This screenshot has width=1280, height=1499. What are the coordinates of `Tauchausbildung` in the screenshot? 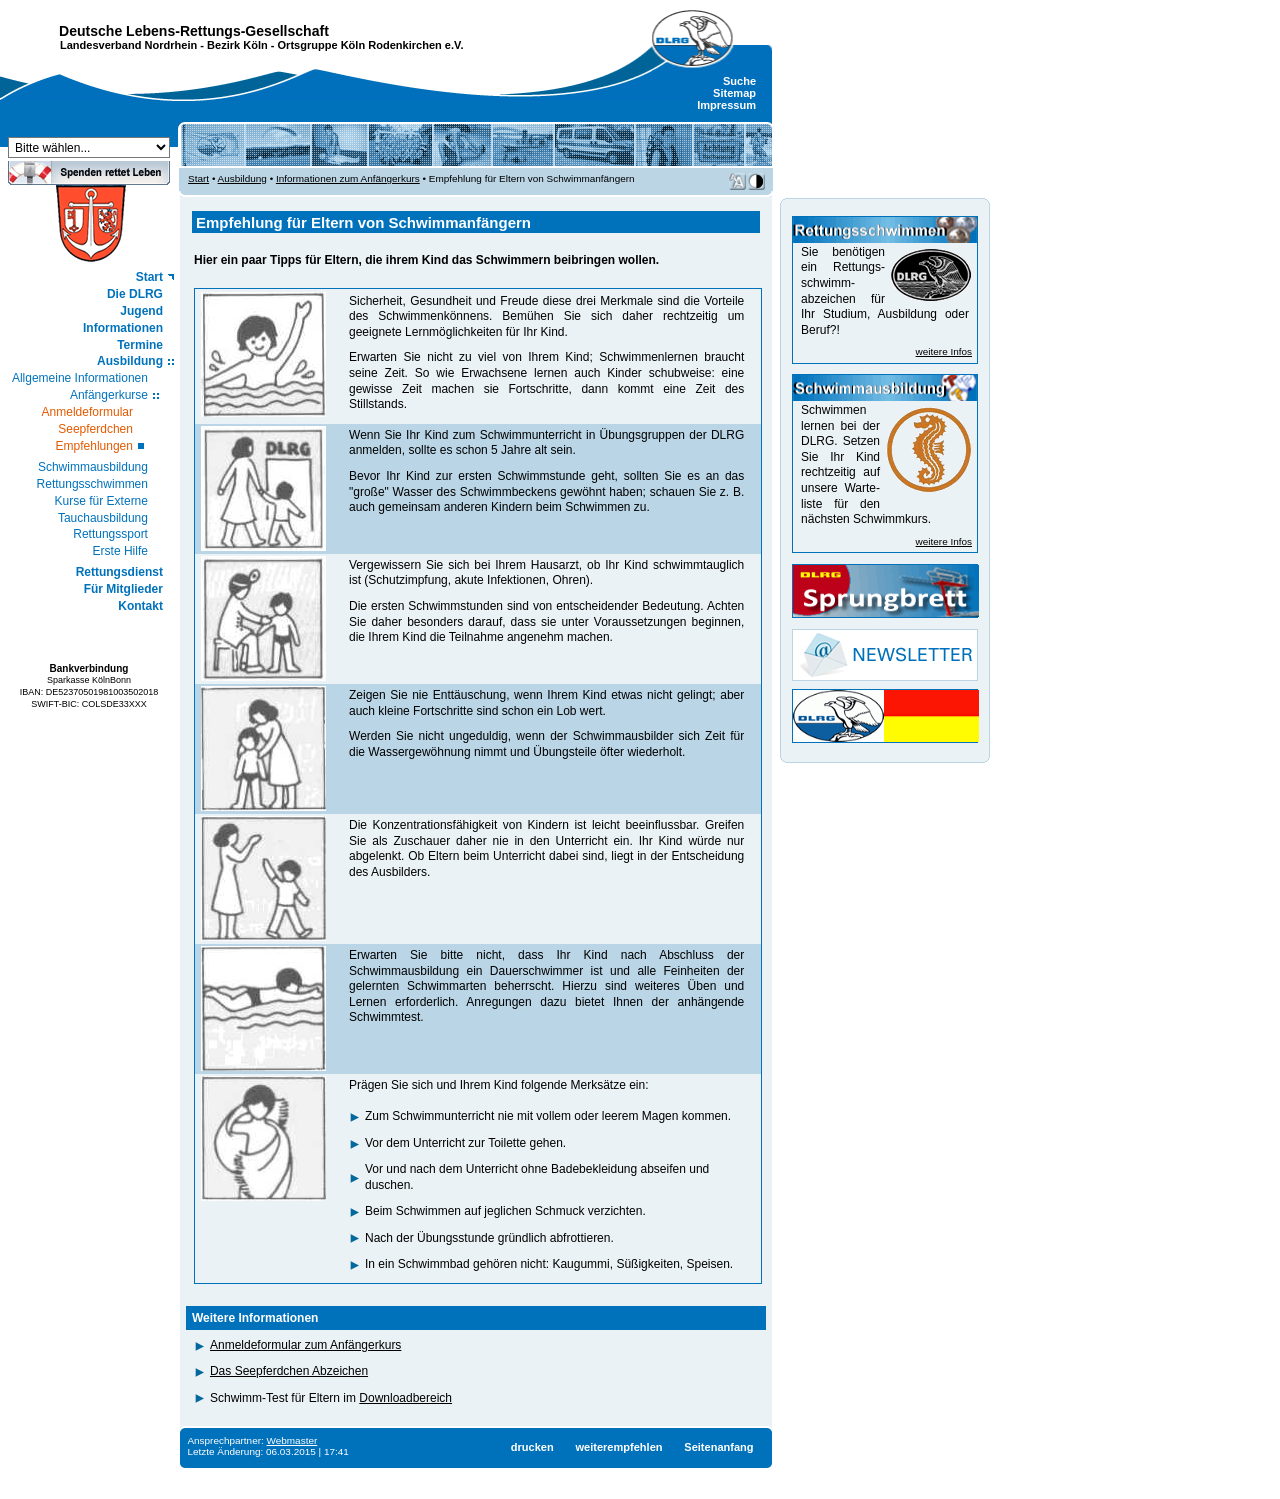 It's located at (103, 518).